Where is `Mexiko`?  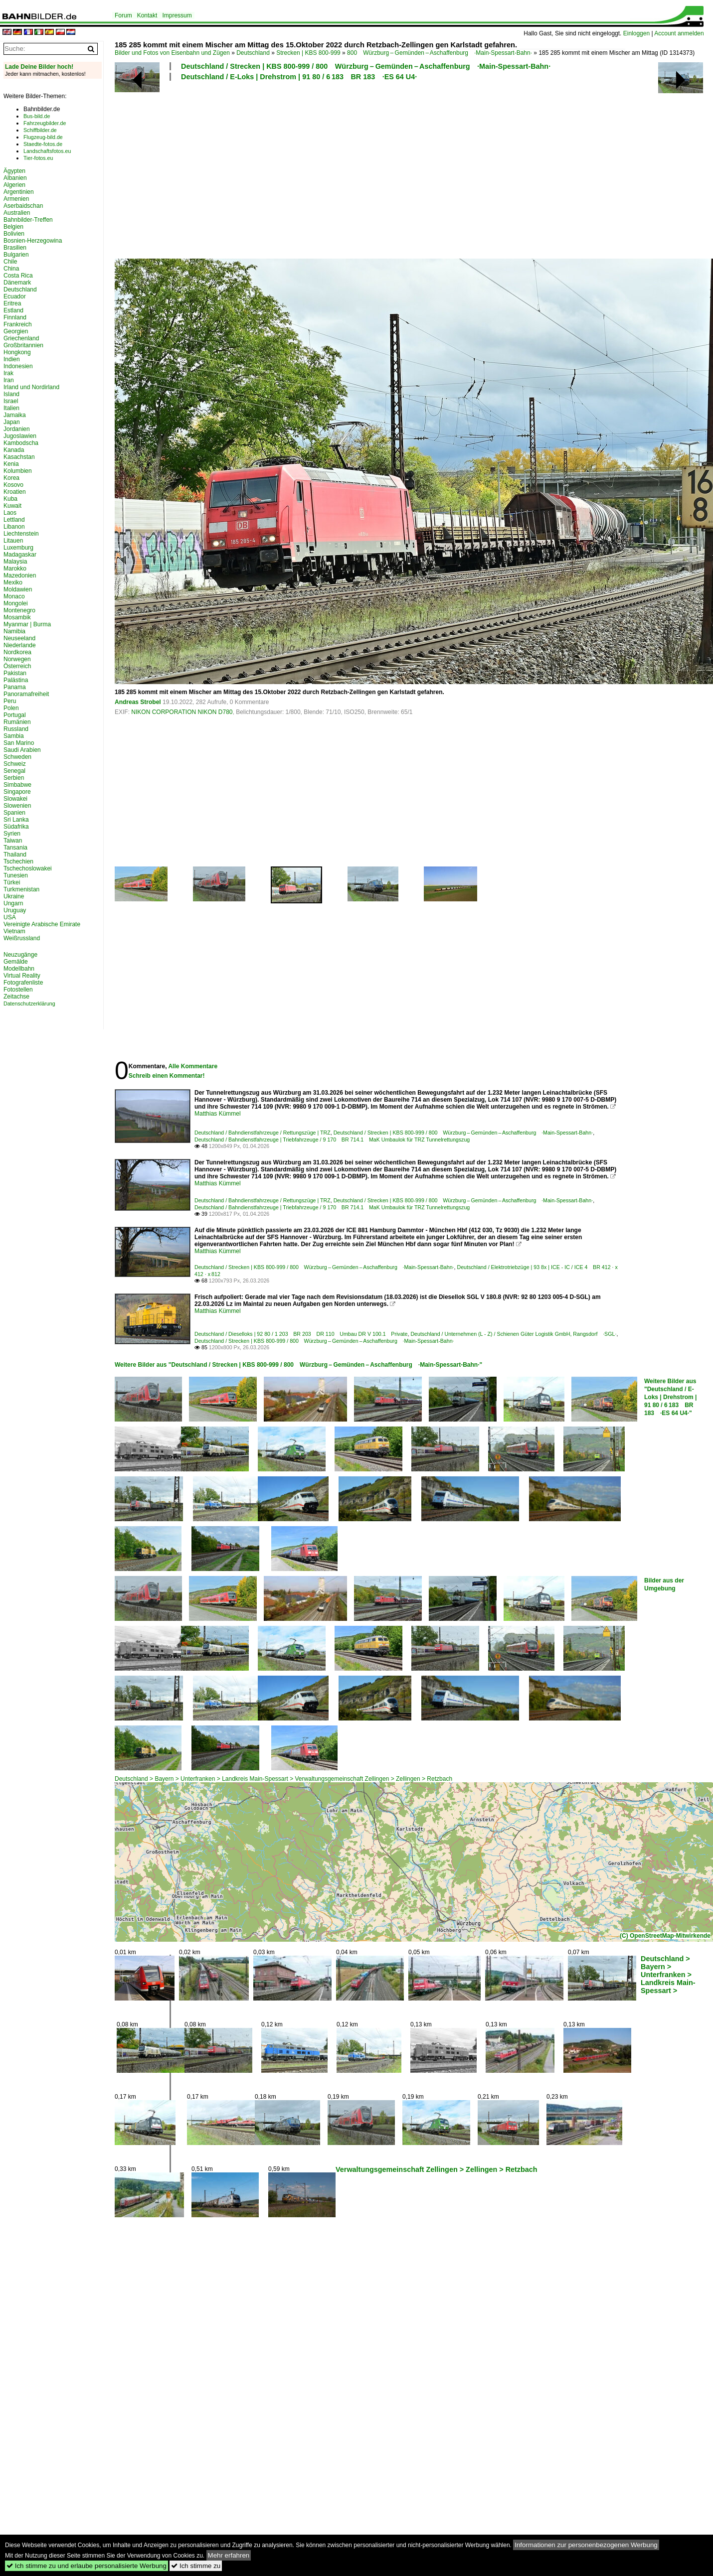 Mexiko is located at coordinates (12, 582).